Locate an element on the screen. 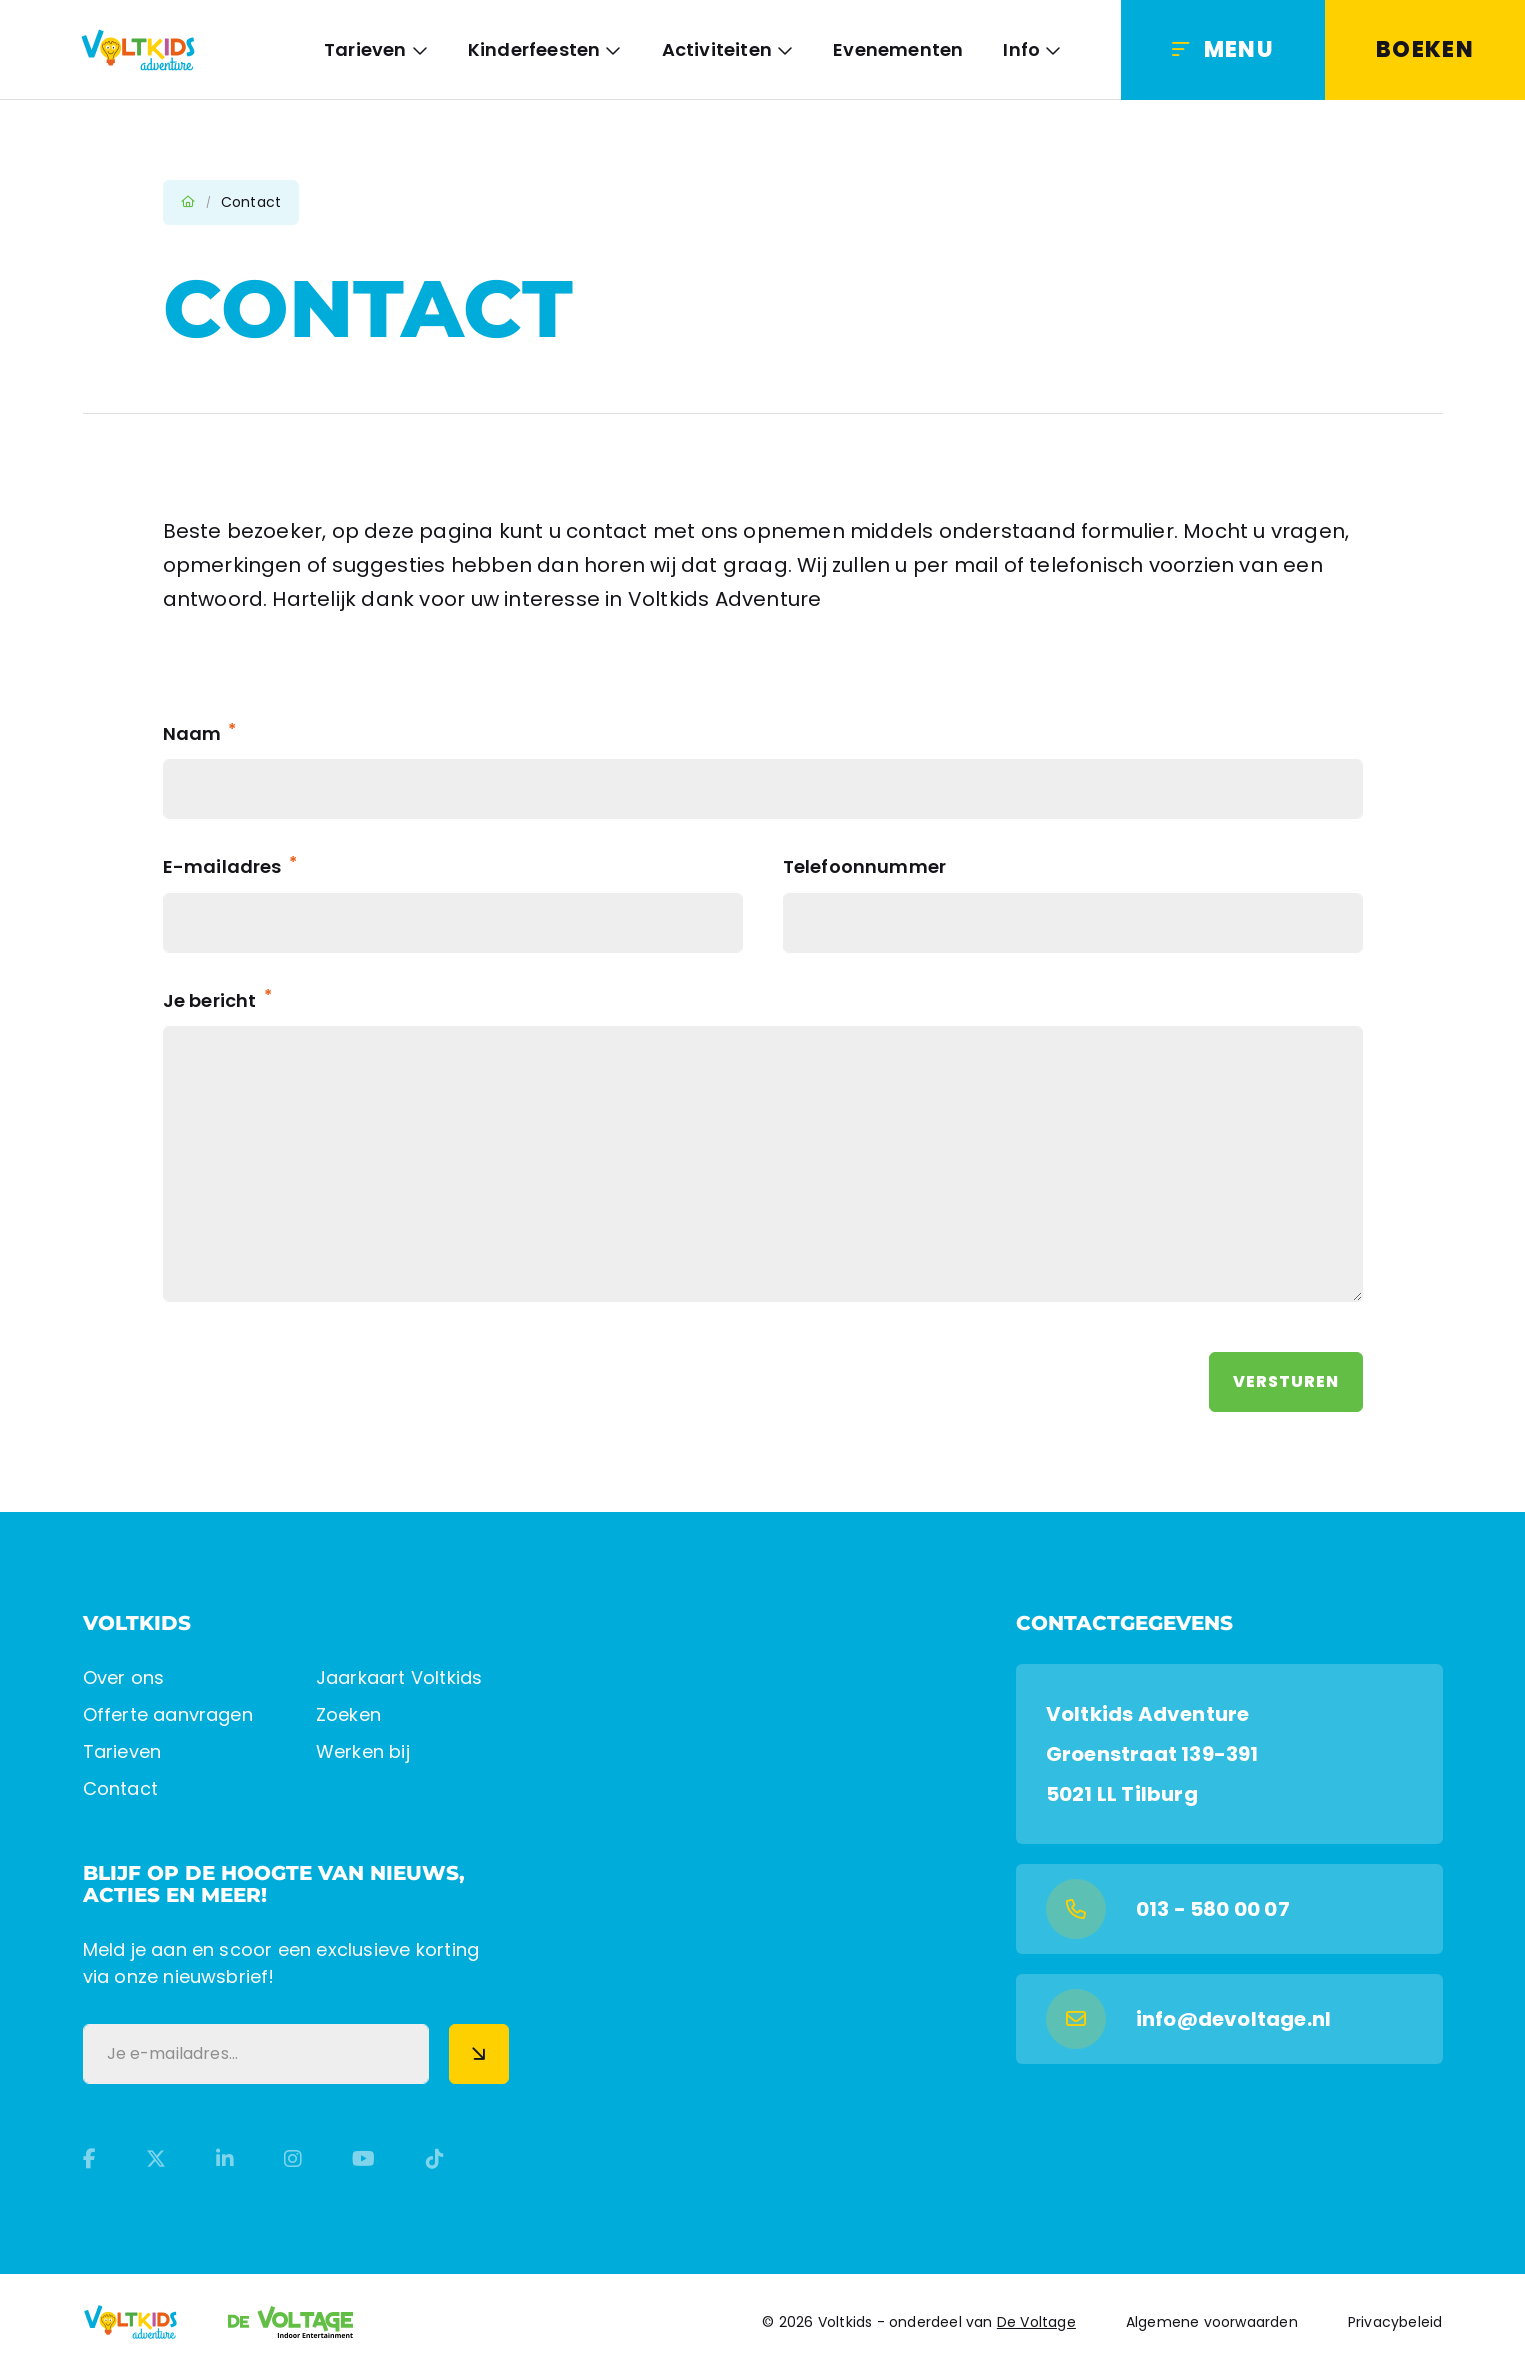  [Menu] is located at coordinates (1223, 50).